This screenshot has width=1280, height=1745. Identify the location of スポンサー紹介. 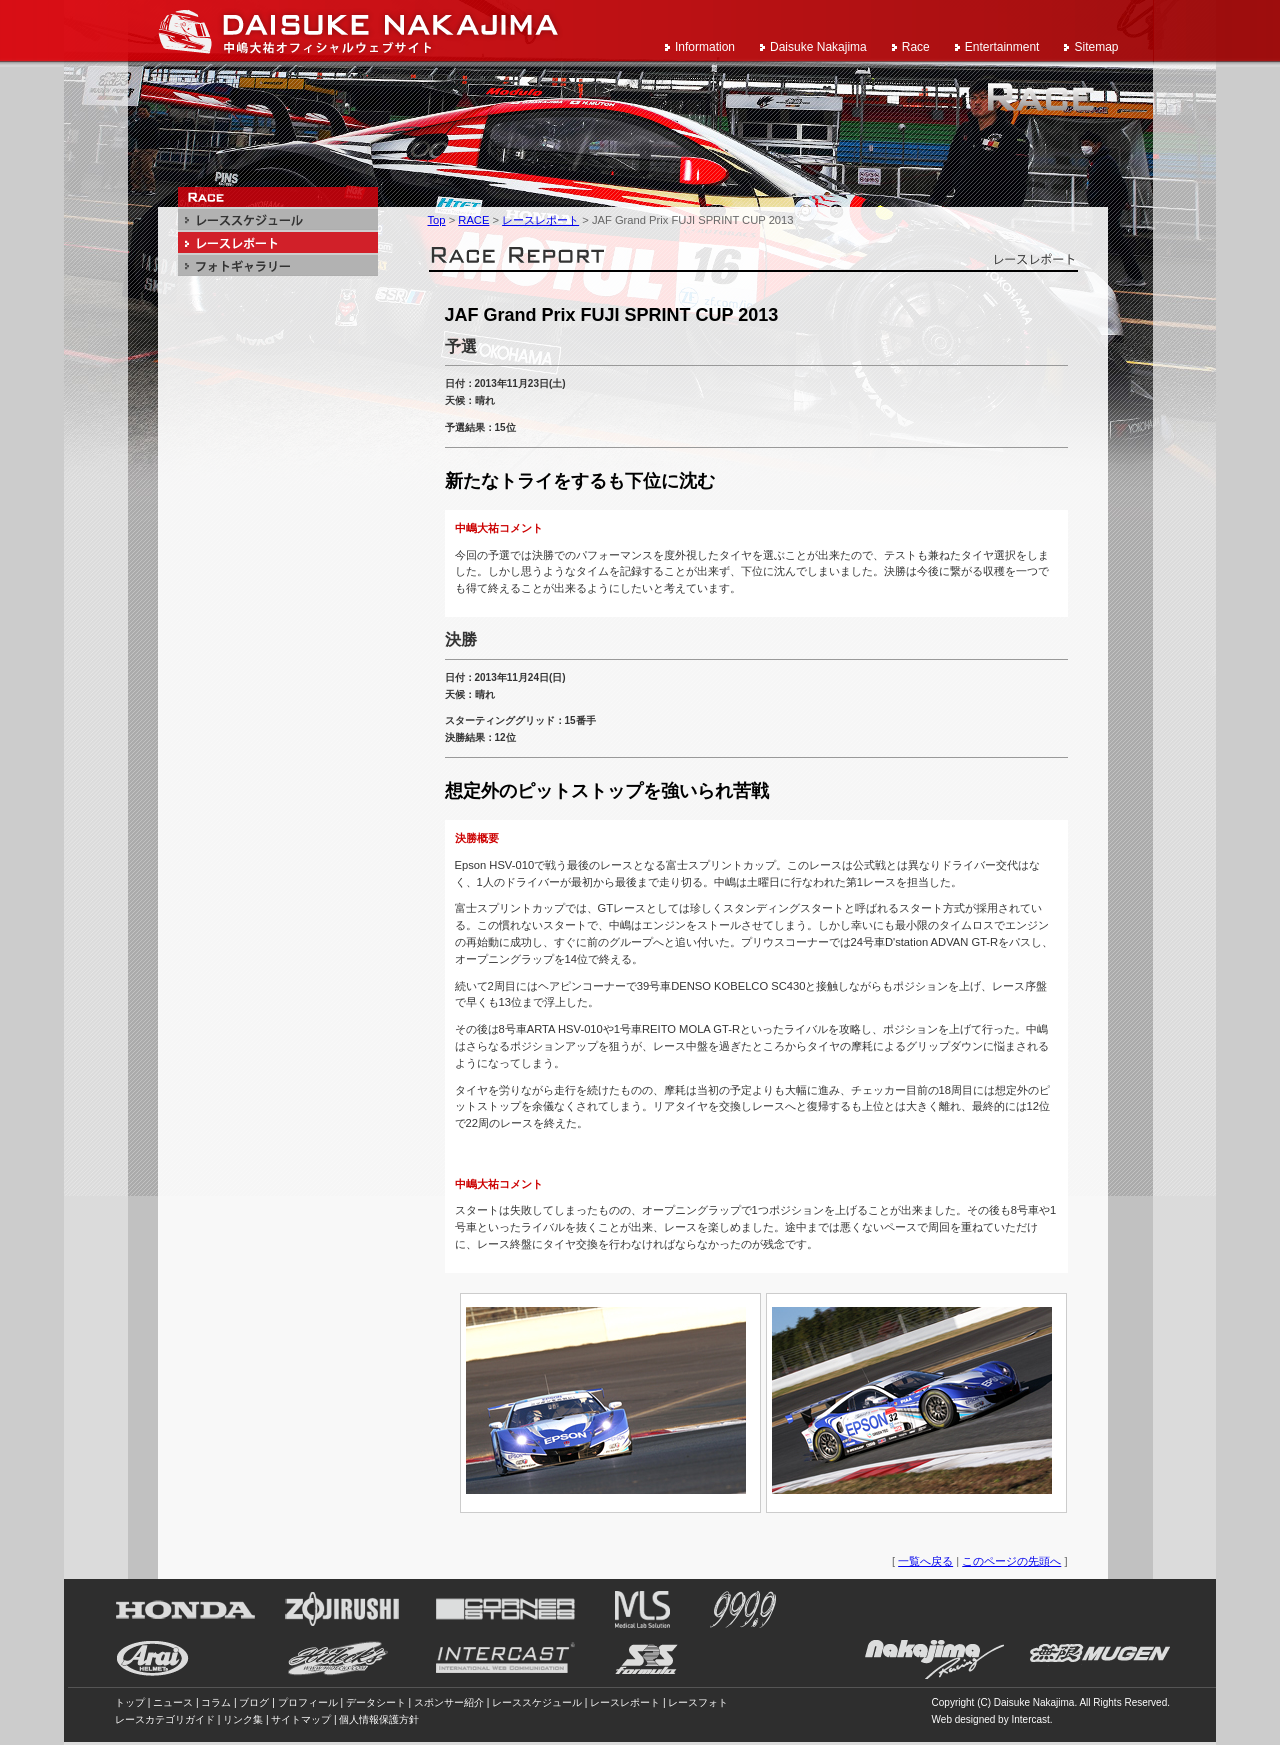
(449, 1702).